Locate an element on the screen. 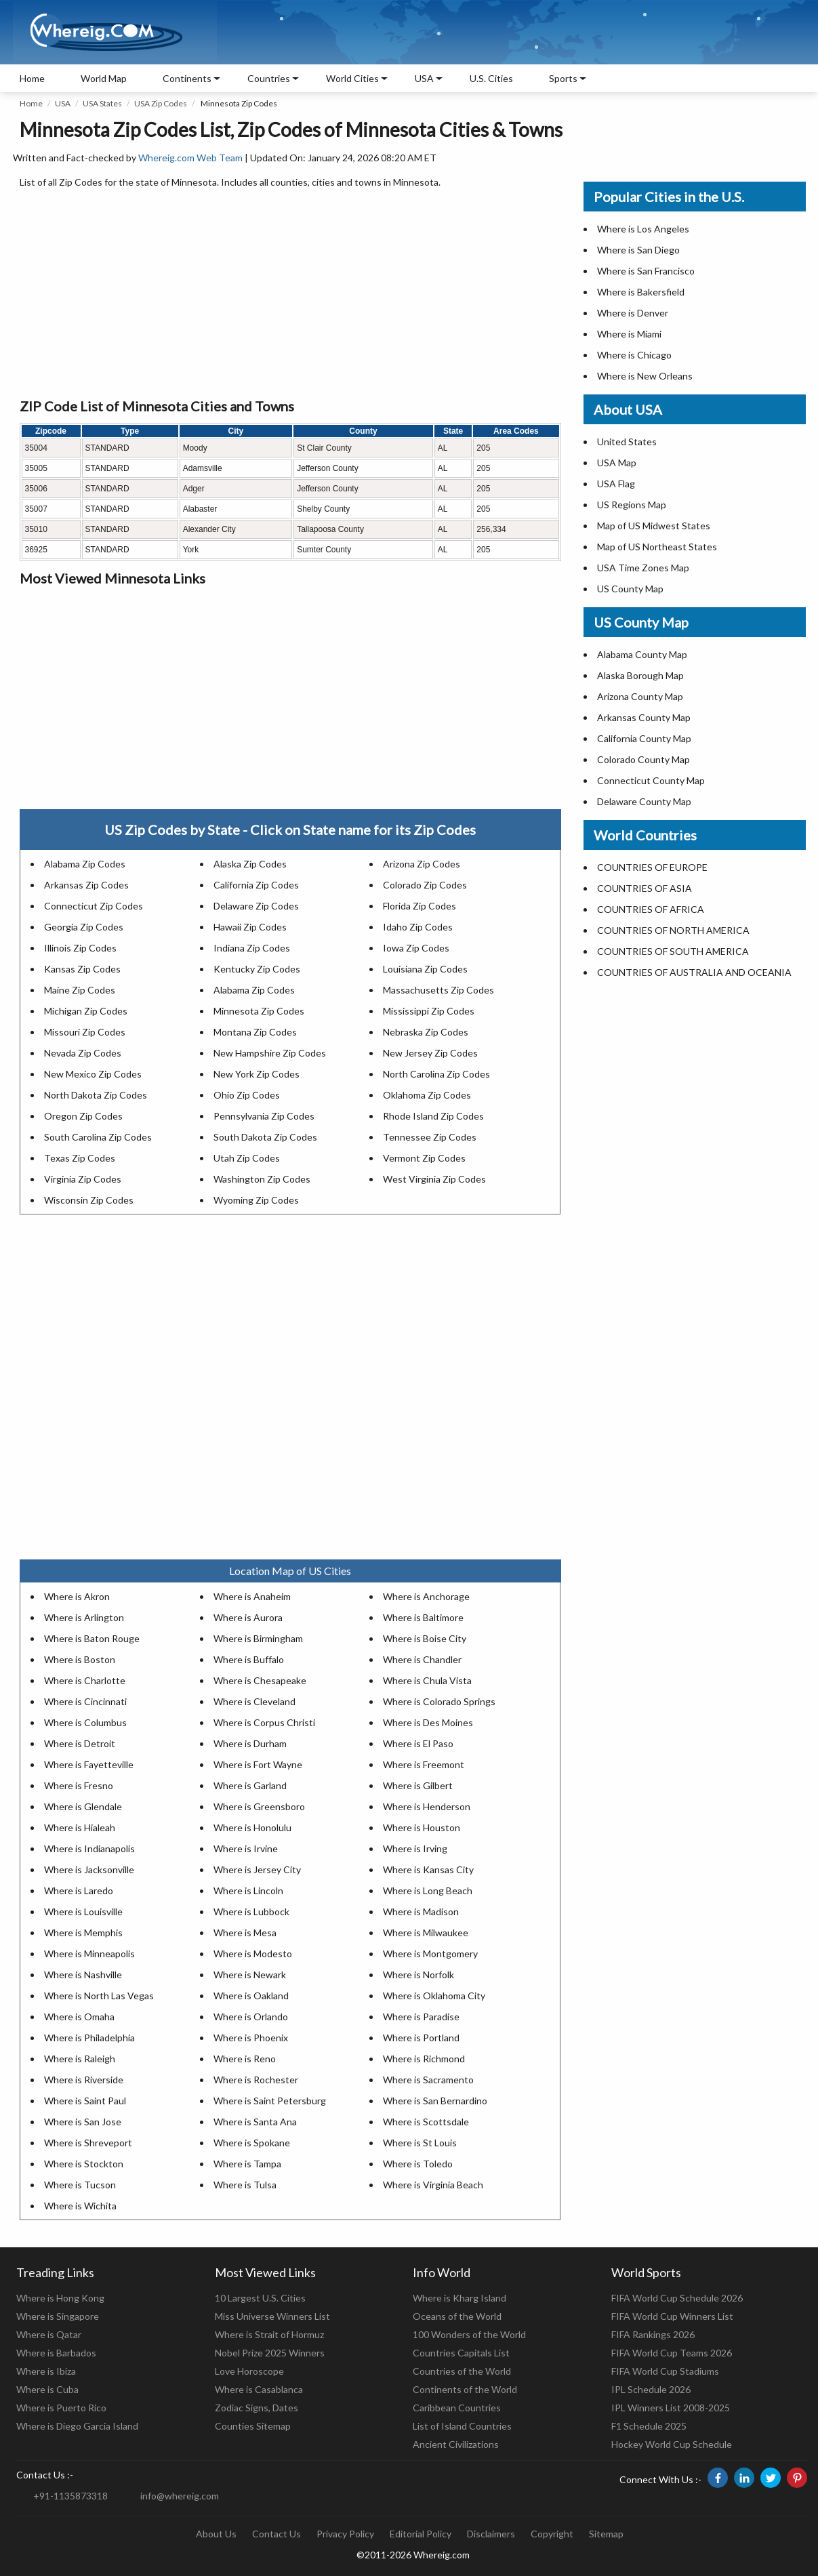 This screenshot has height=2576, width=818. Where is Irving is located at coordinates (415, 1848).